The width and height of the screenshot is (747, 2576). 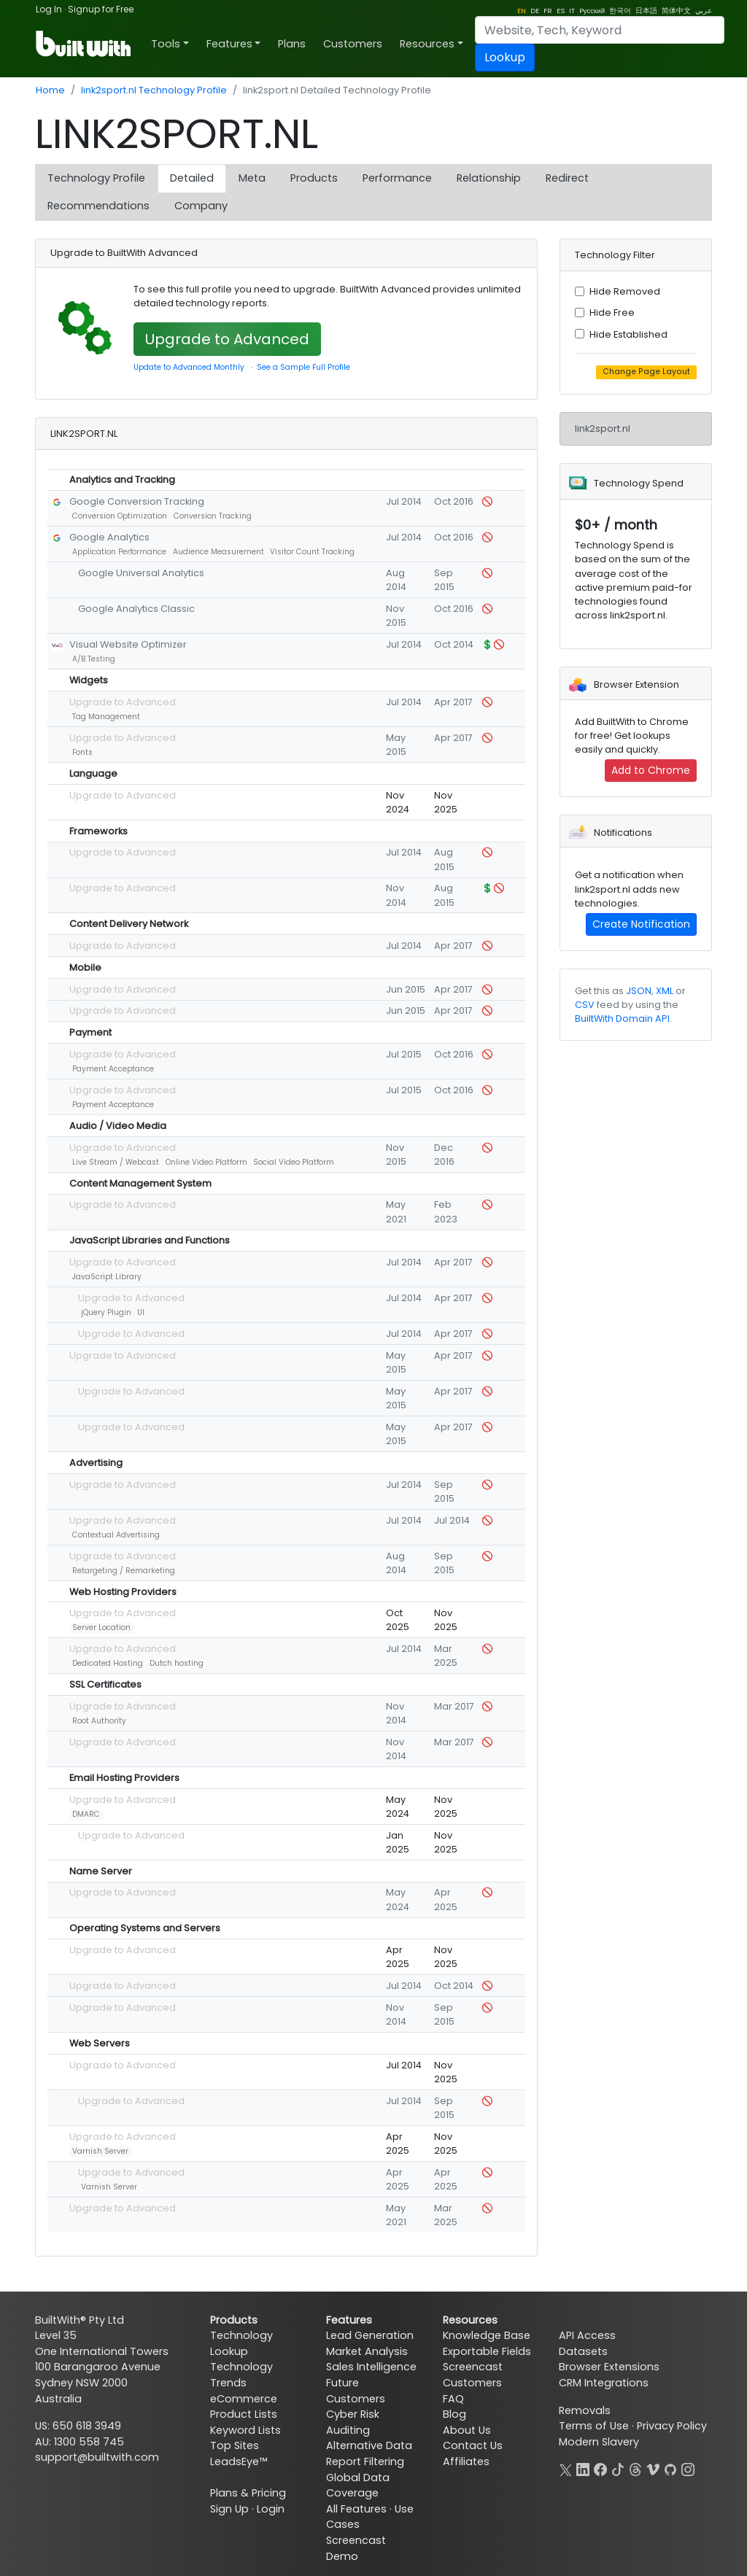 I want to click on Hide Established, so click(x=628, y=334).